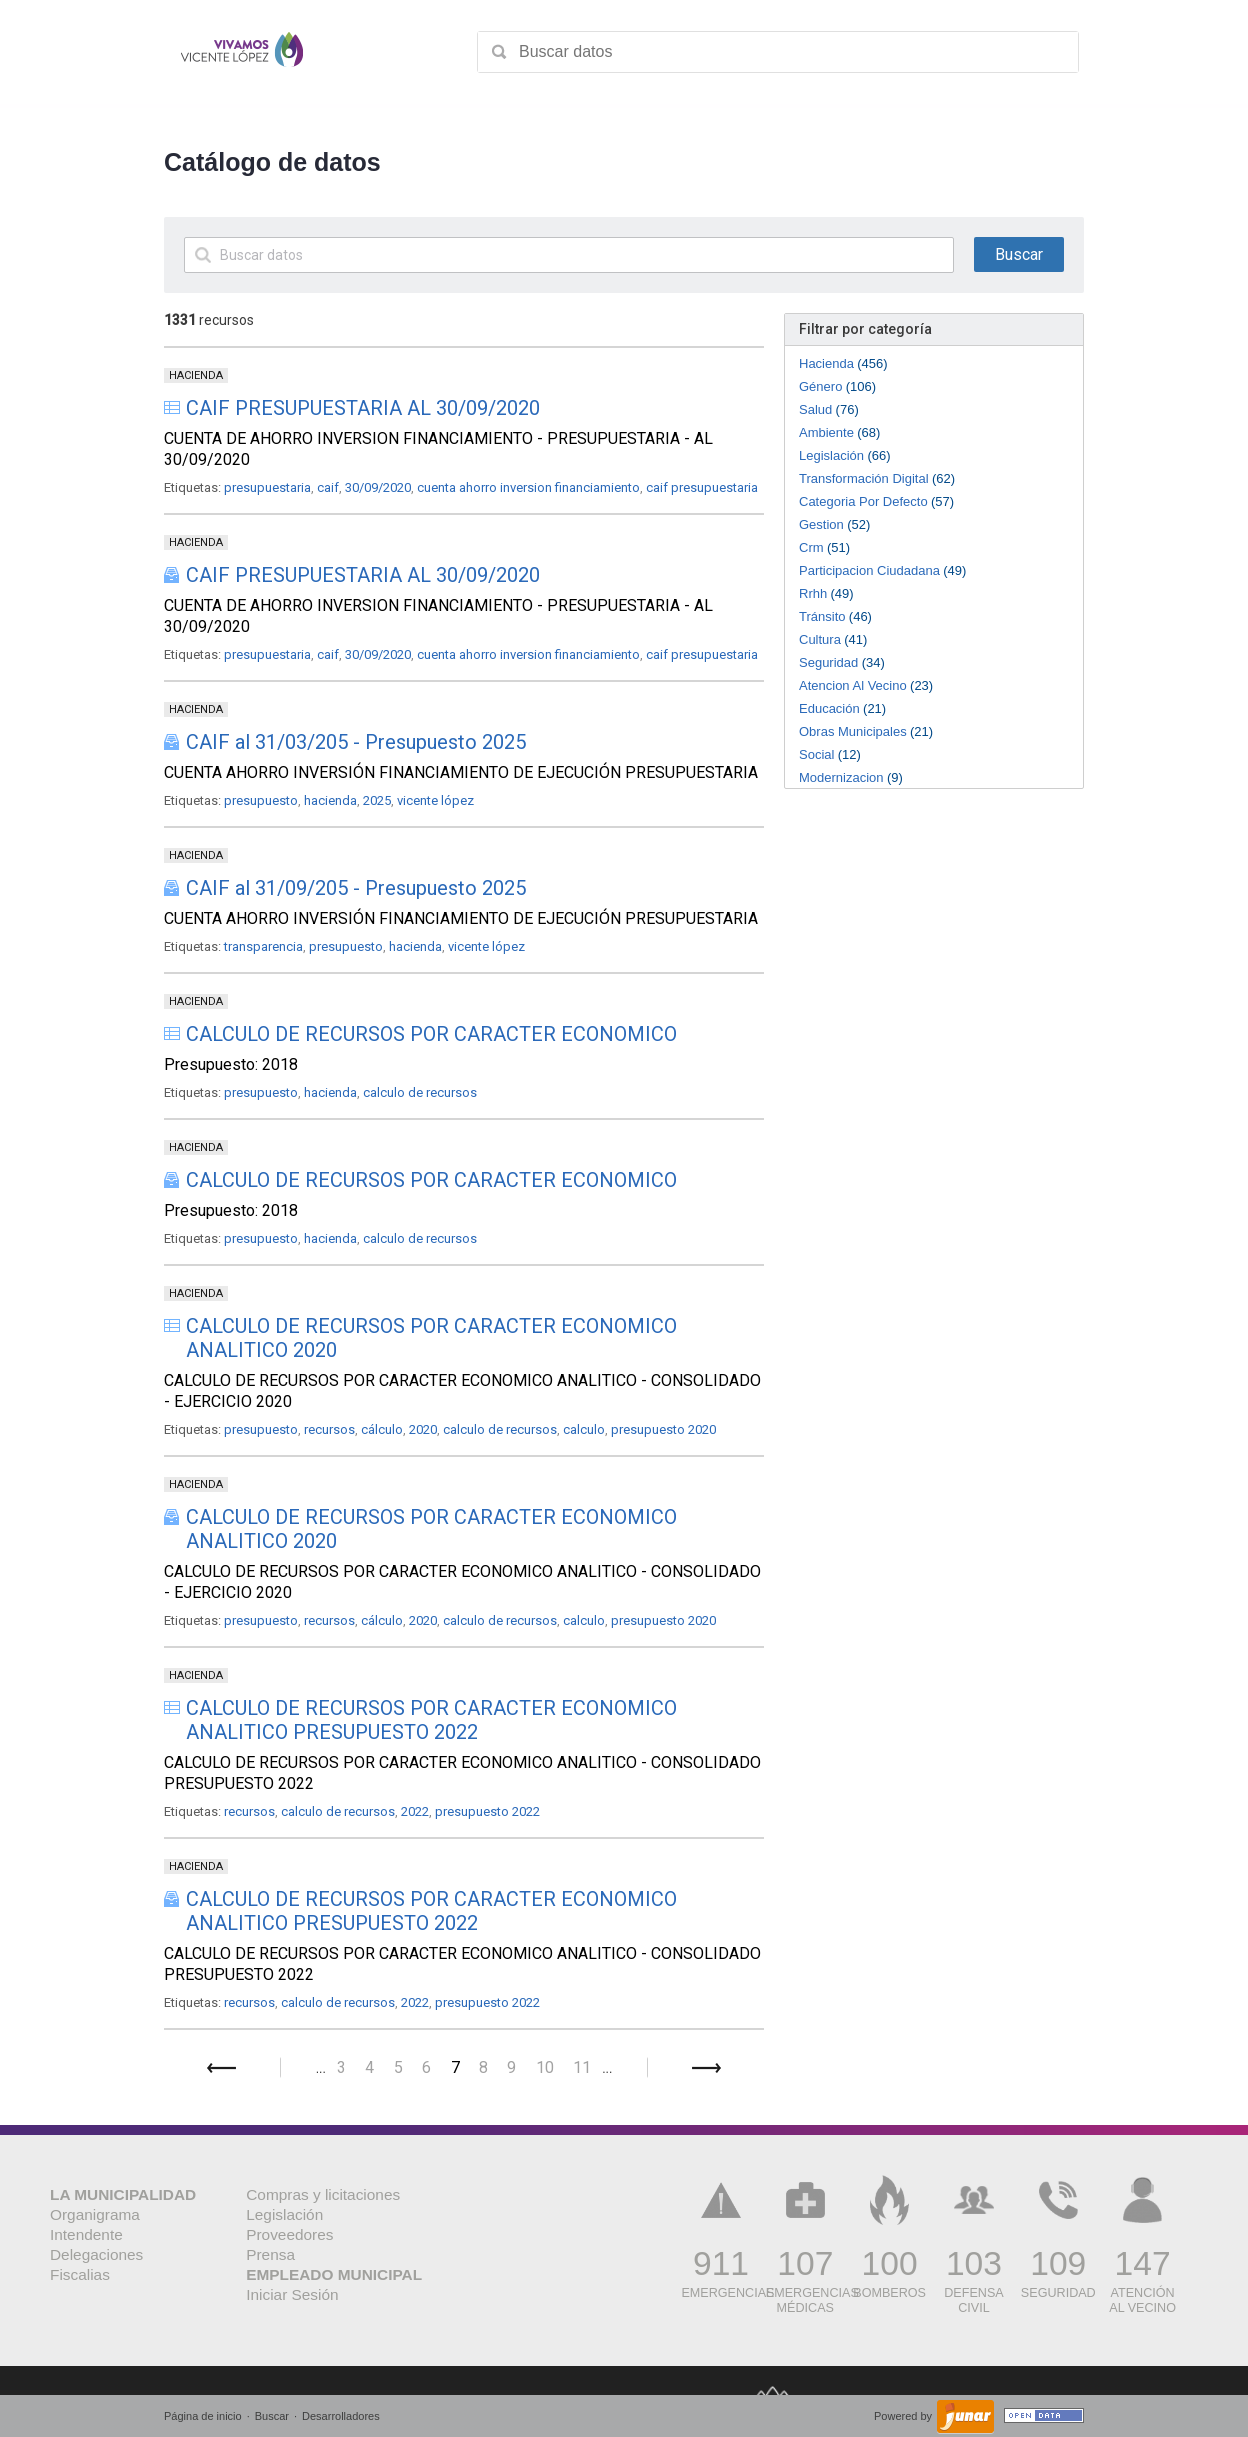 The image size is (1248, 2437). Describe the element at coordinates (582, 2067) in the screenshot. I see `11` at that location.